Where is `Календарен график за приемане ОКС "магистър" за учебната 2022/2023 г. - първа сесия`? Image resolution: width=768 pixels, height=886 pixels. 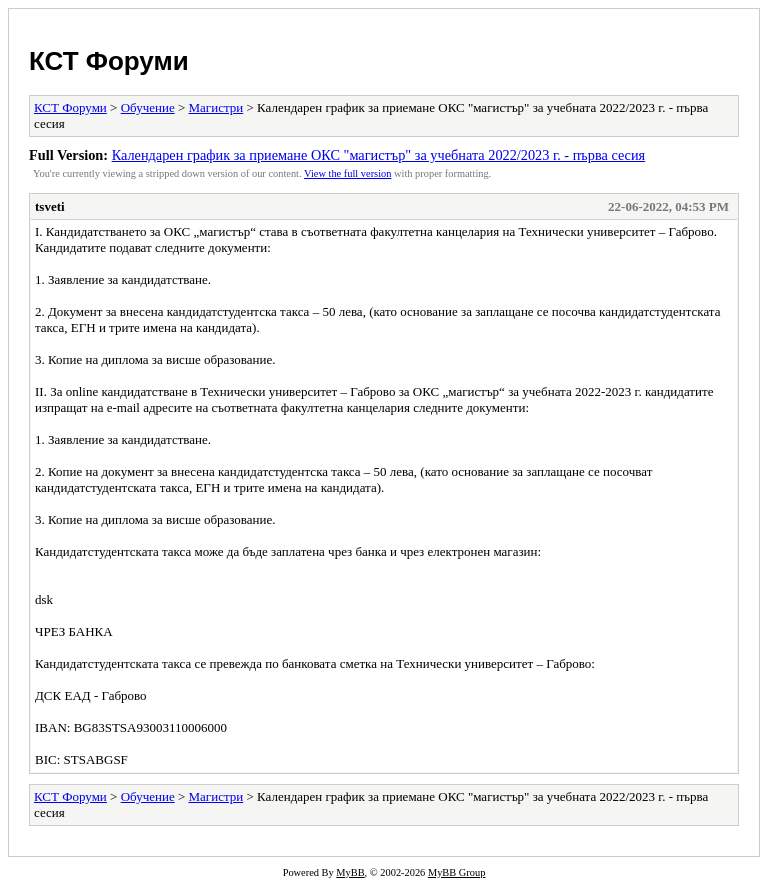 Календарен график за приемане ОКС "магистър" за учебната 2022/2023 г. - първа сесия is located at coordinates (379, 155).